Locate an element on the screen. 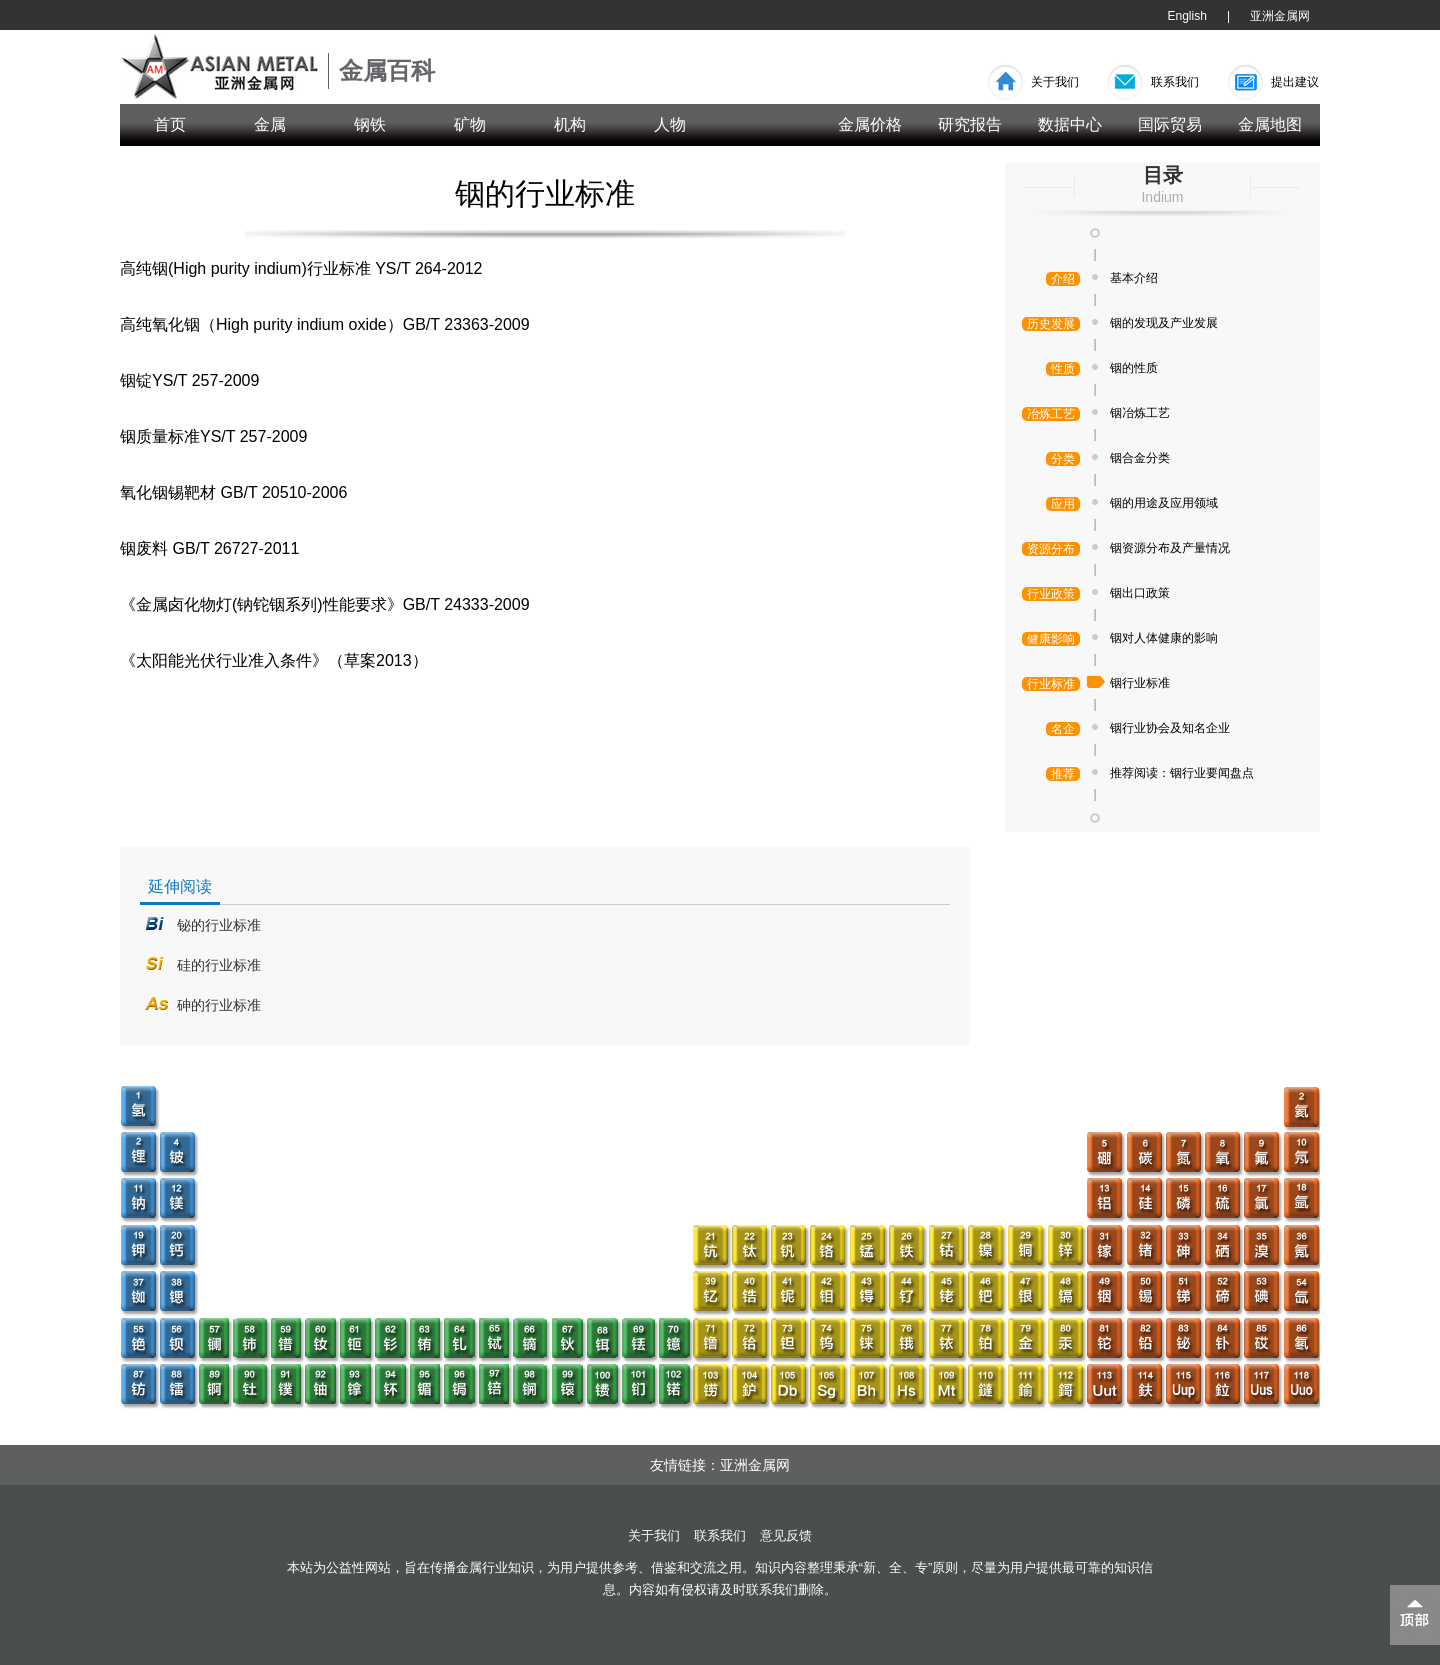 This screenshot has width=1440, height=1665. 铟对人体健康的影响 is located at coordinates (1164, 638).